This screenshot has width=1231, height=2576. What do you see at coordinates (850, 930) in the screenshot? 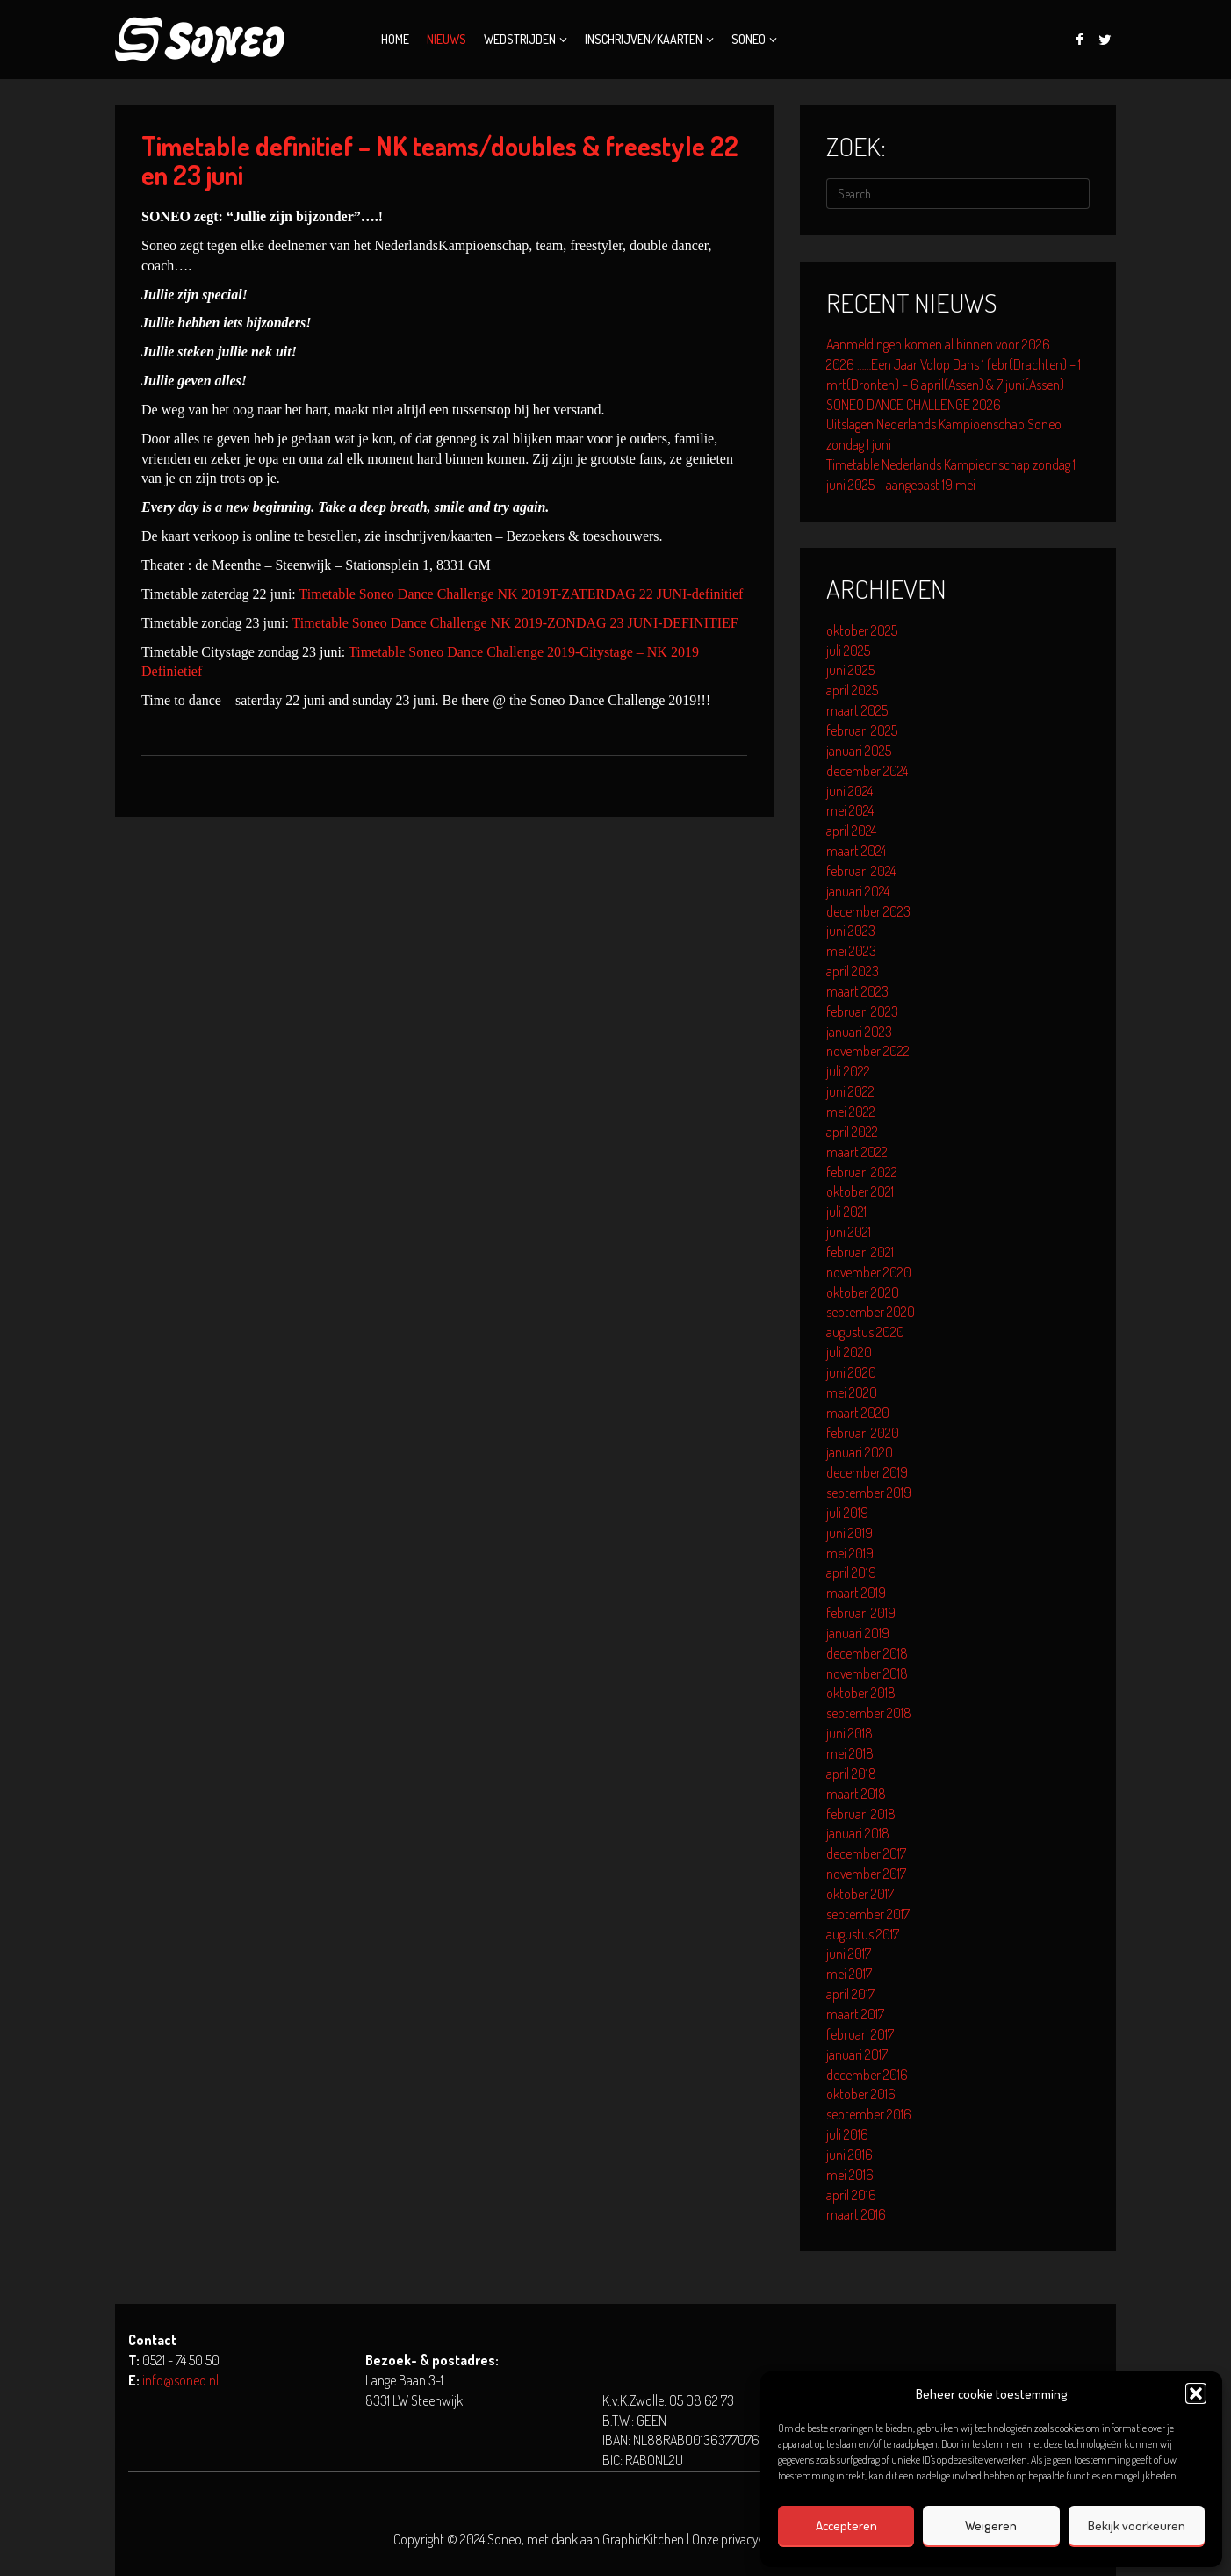
I see `juni 2023` at bounding box center [850, 930].